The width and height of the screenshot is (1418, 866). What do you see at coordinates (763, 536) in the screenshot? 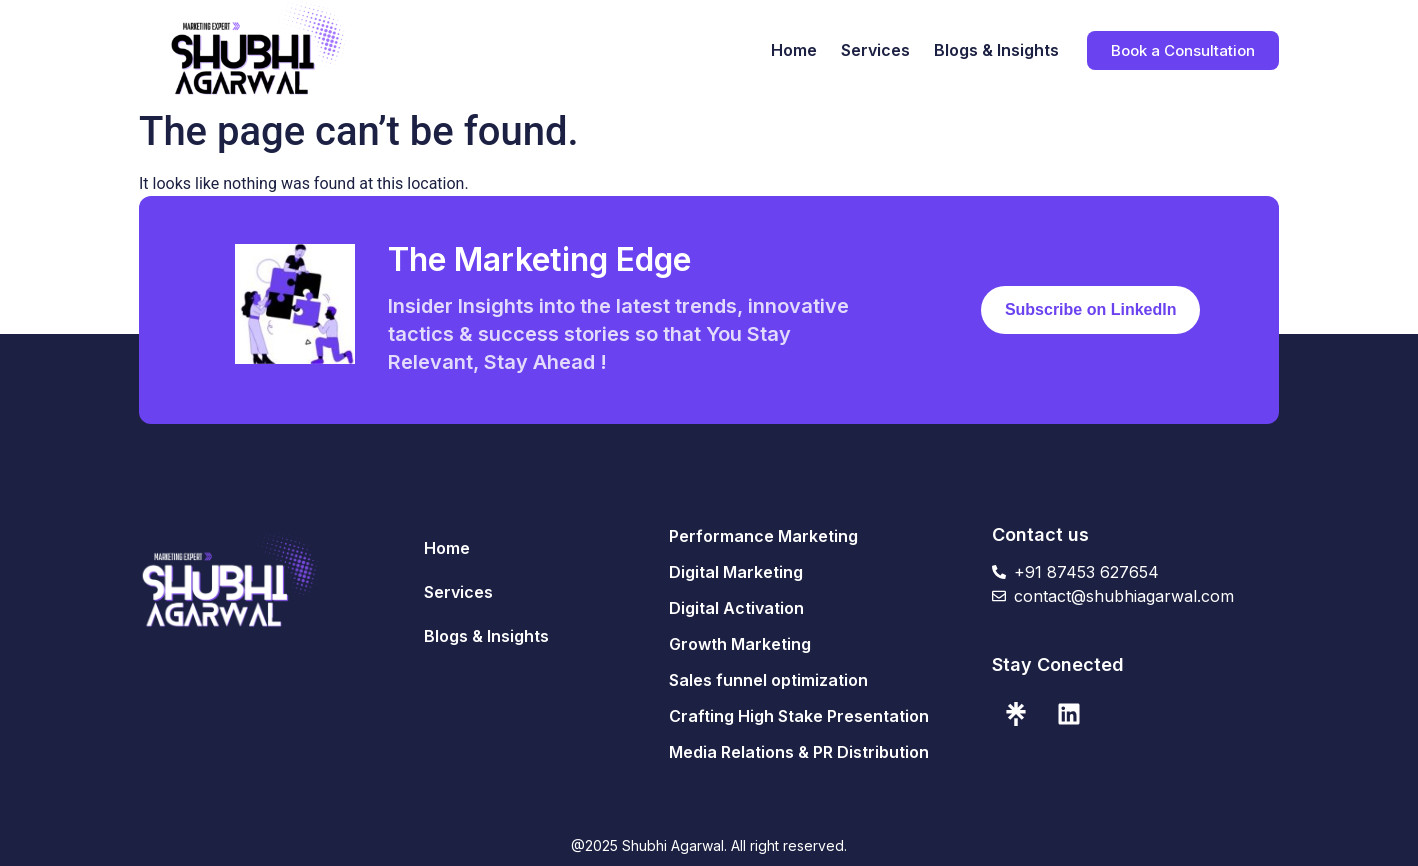
I see `Performance Marketing` at bounding box center [763, 536].